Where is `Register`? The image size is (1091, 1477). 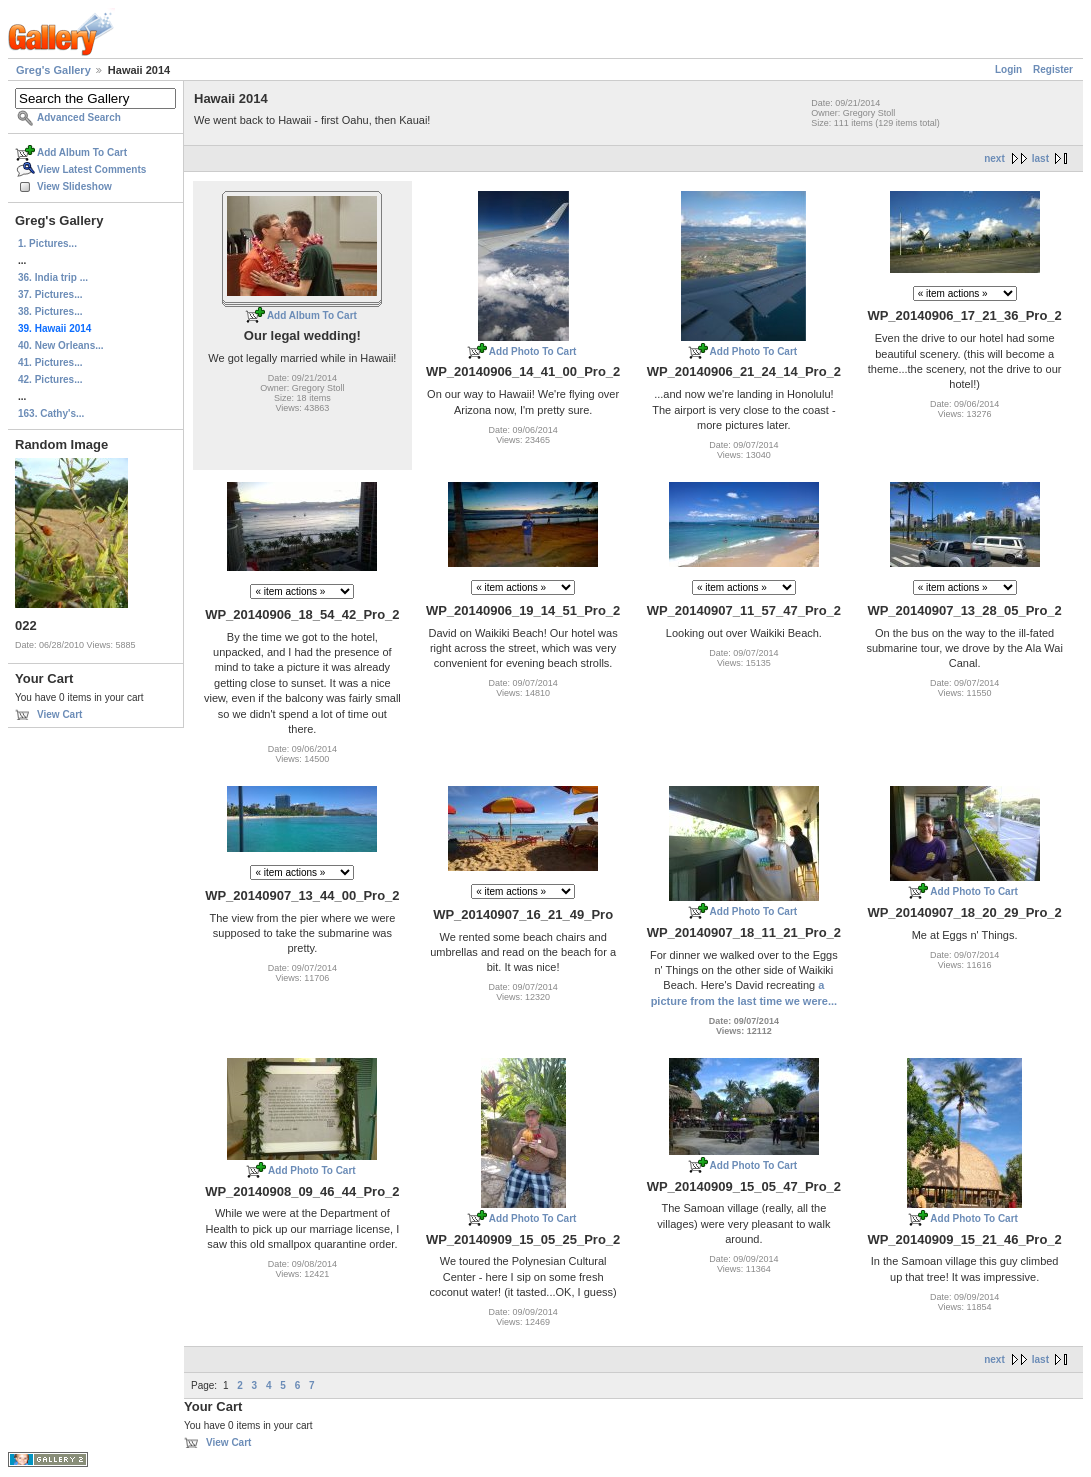 Register is located at coordinates (1053, 69).